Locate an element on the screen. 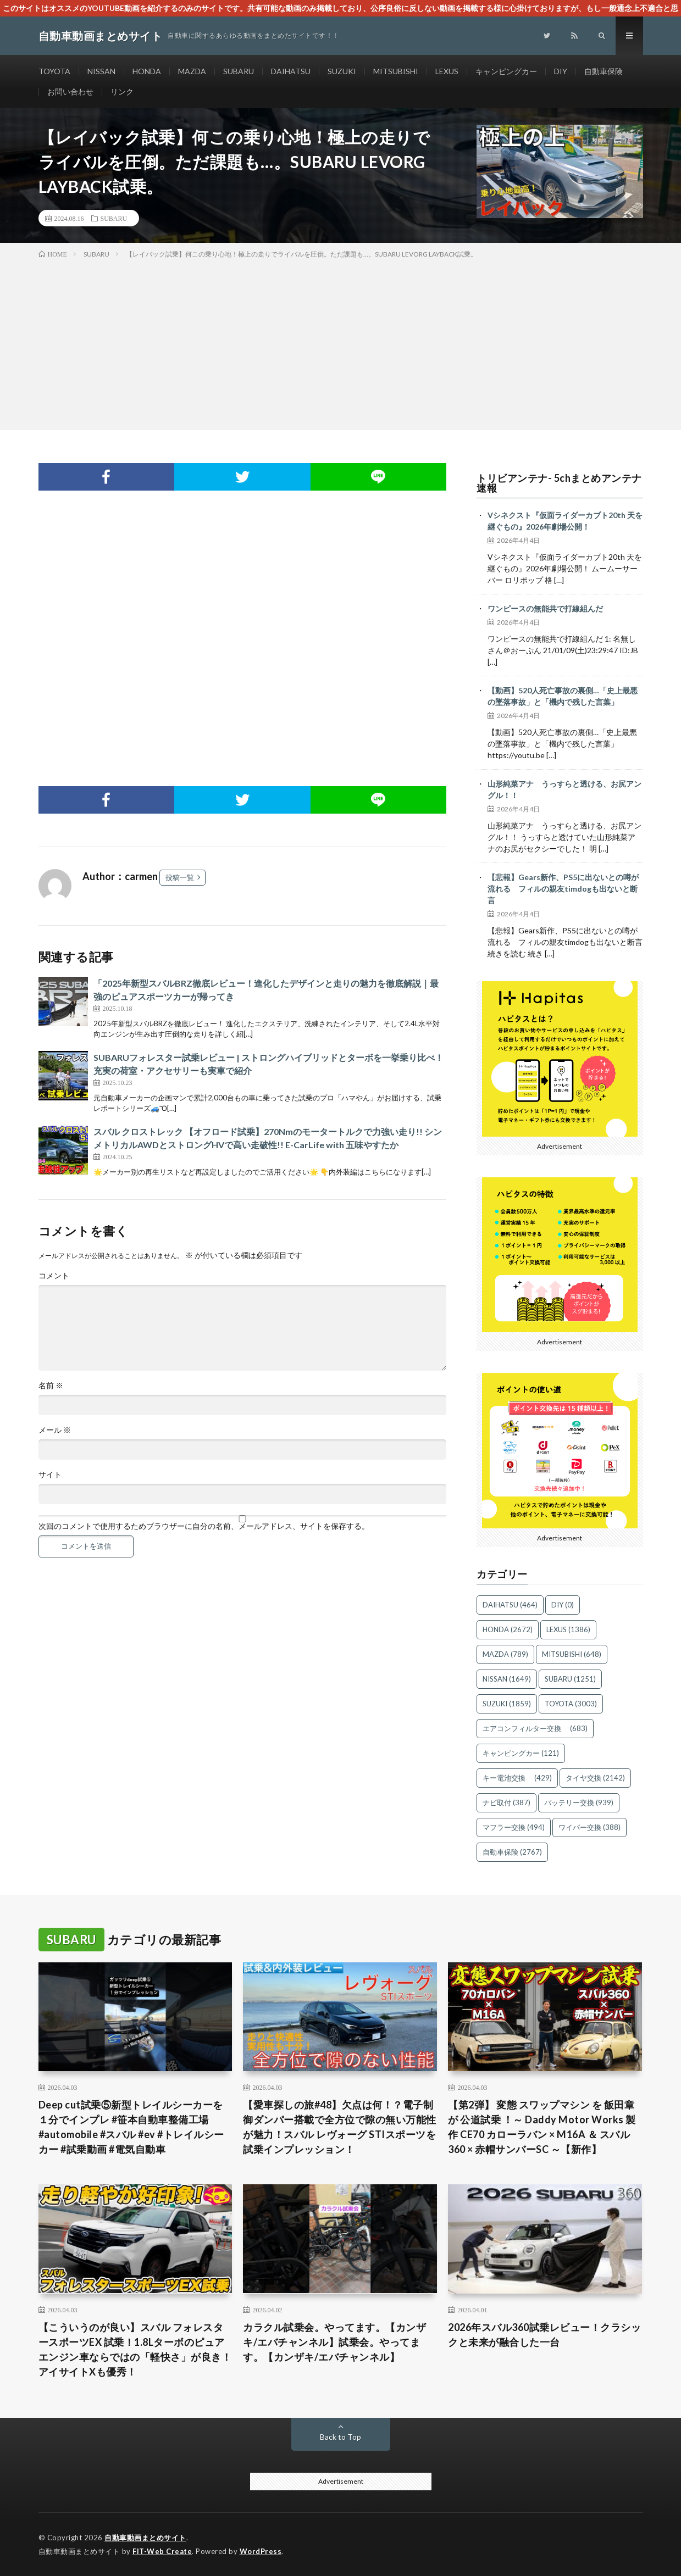 The width and height of the screenshot is (681, 2576). Vシネクスト『仮面ライダーカブト20th 天を継ぐもの』2026年劇場公開！ is located at coordinates (565, 520).